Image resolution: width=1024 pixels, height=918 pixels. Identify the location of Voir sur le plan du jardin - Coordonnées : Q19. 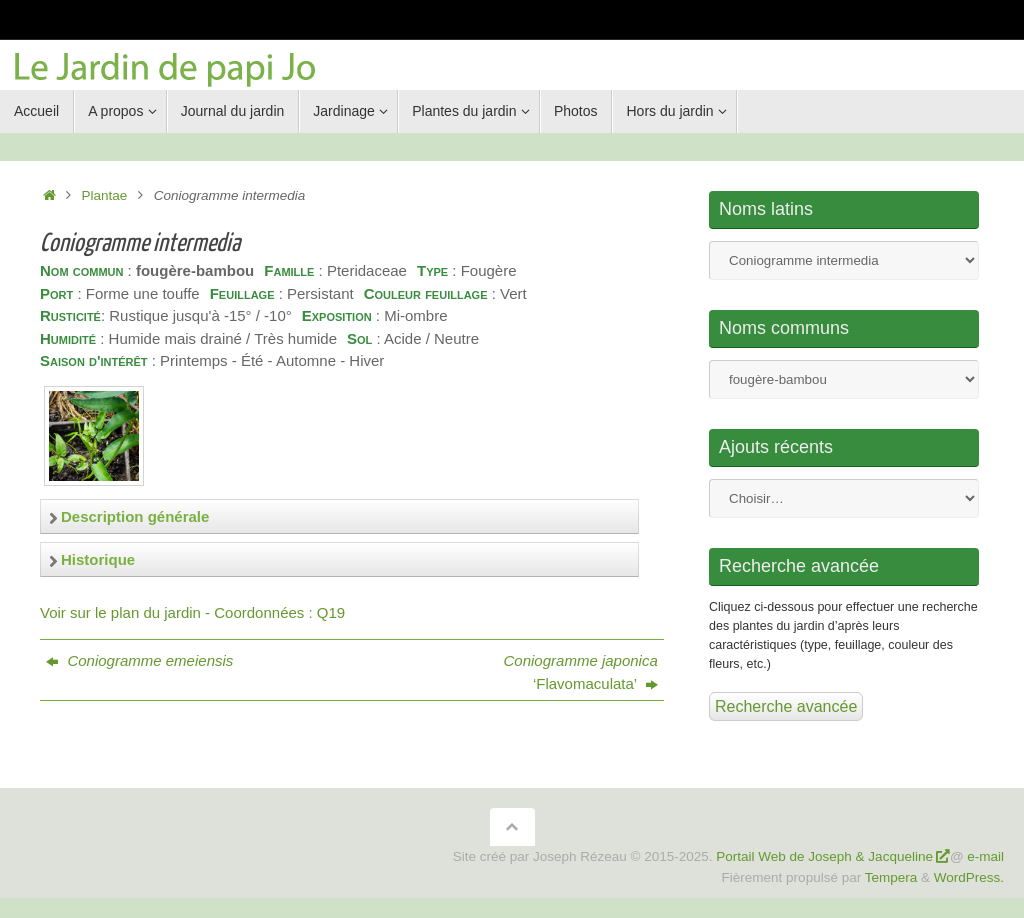
(192, 612).